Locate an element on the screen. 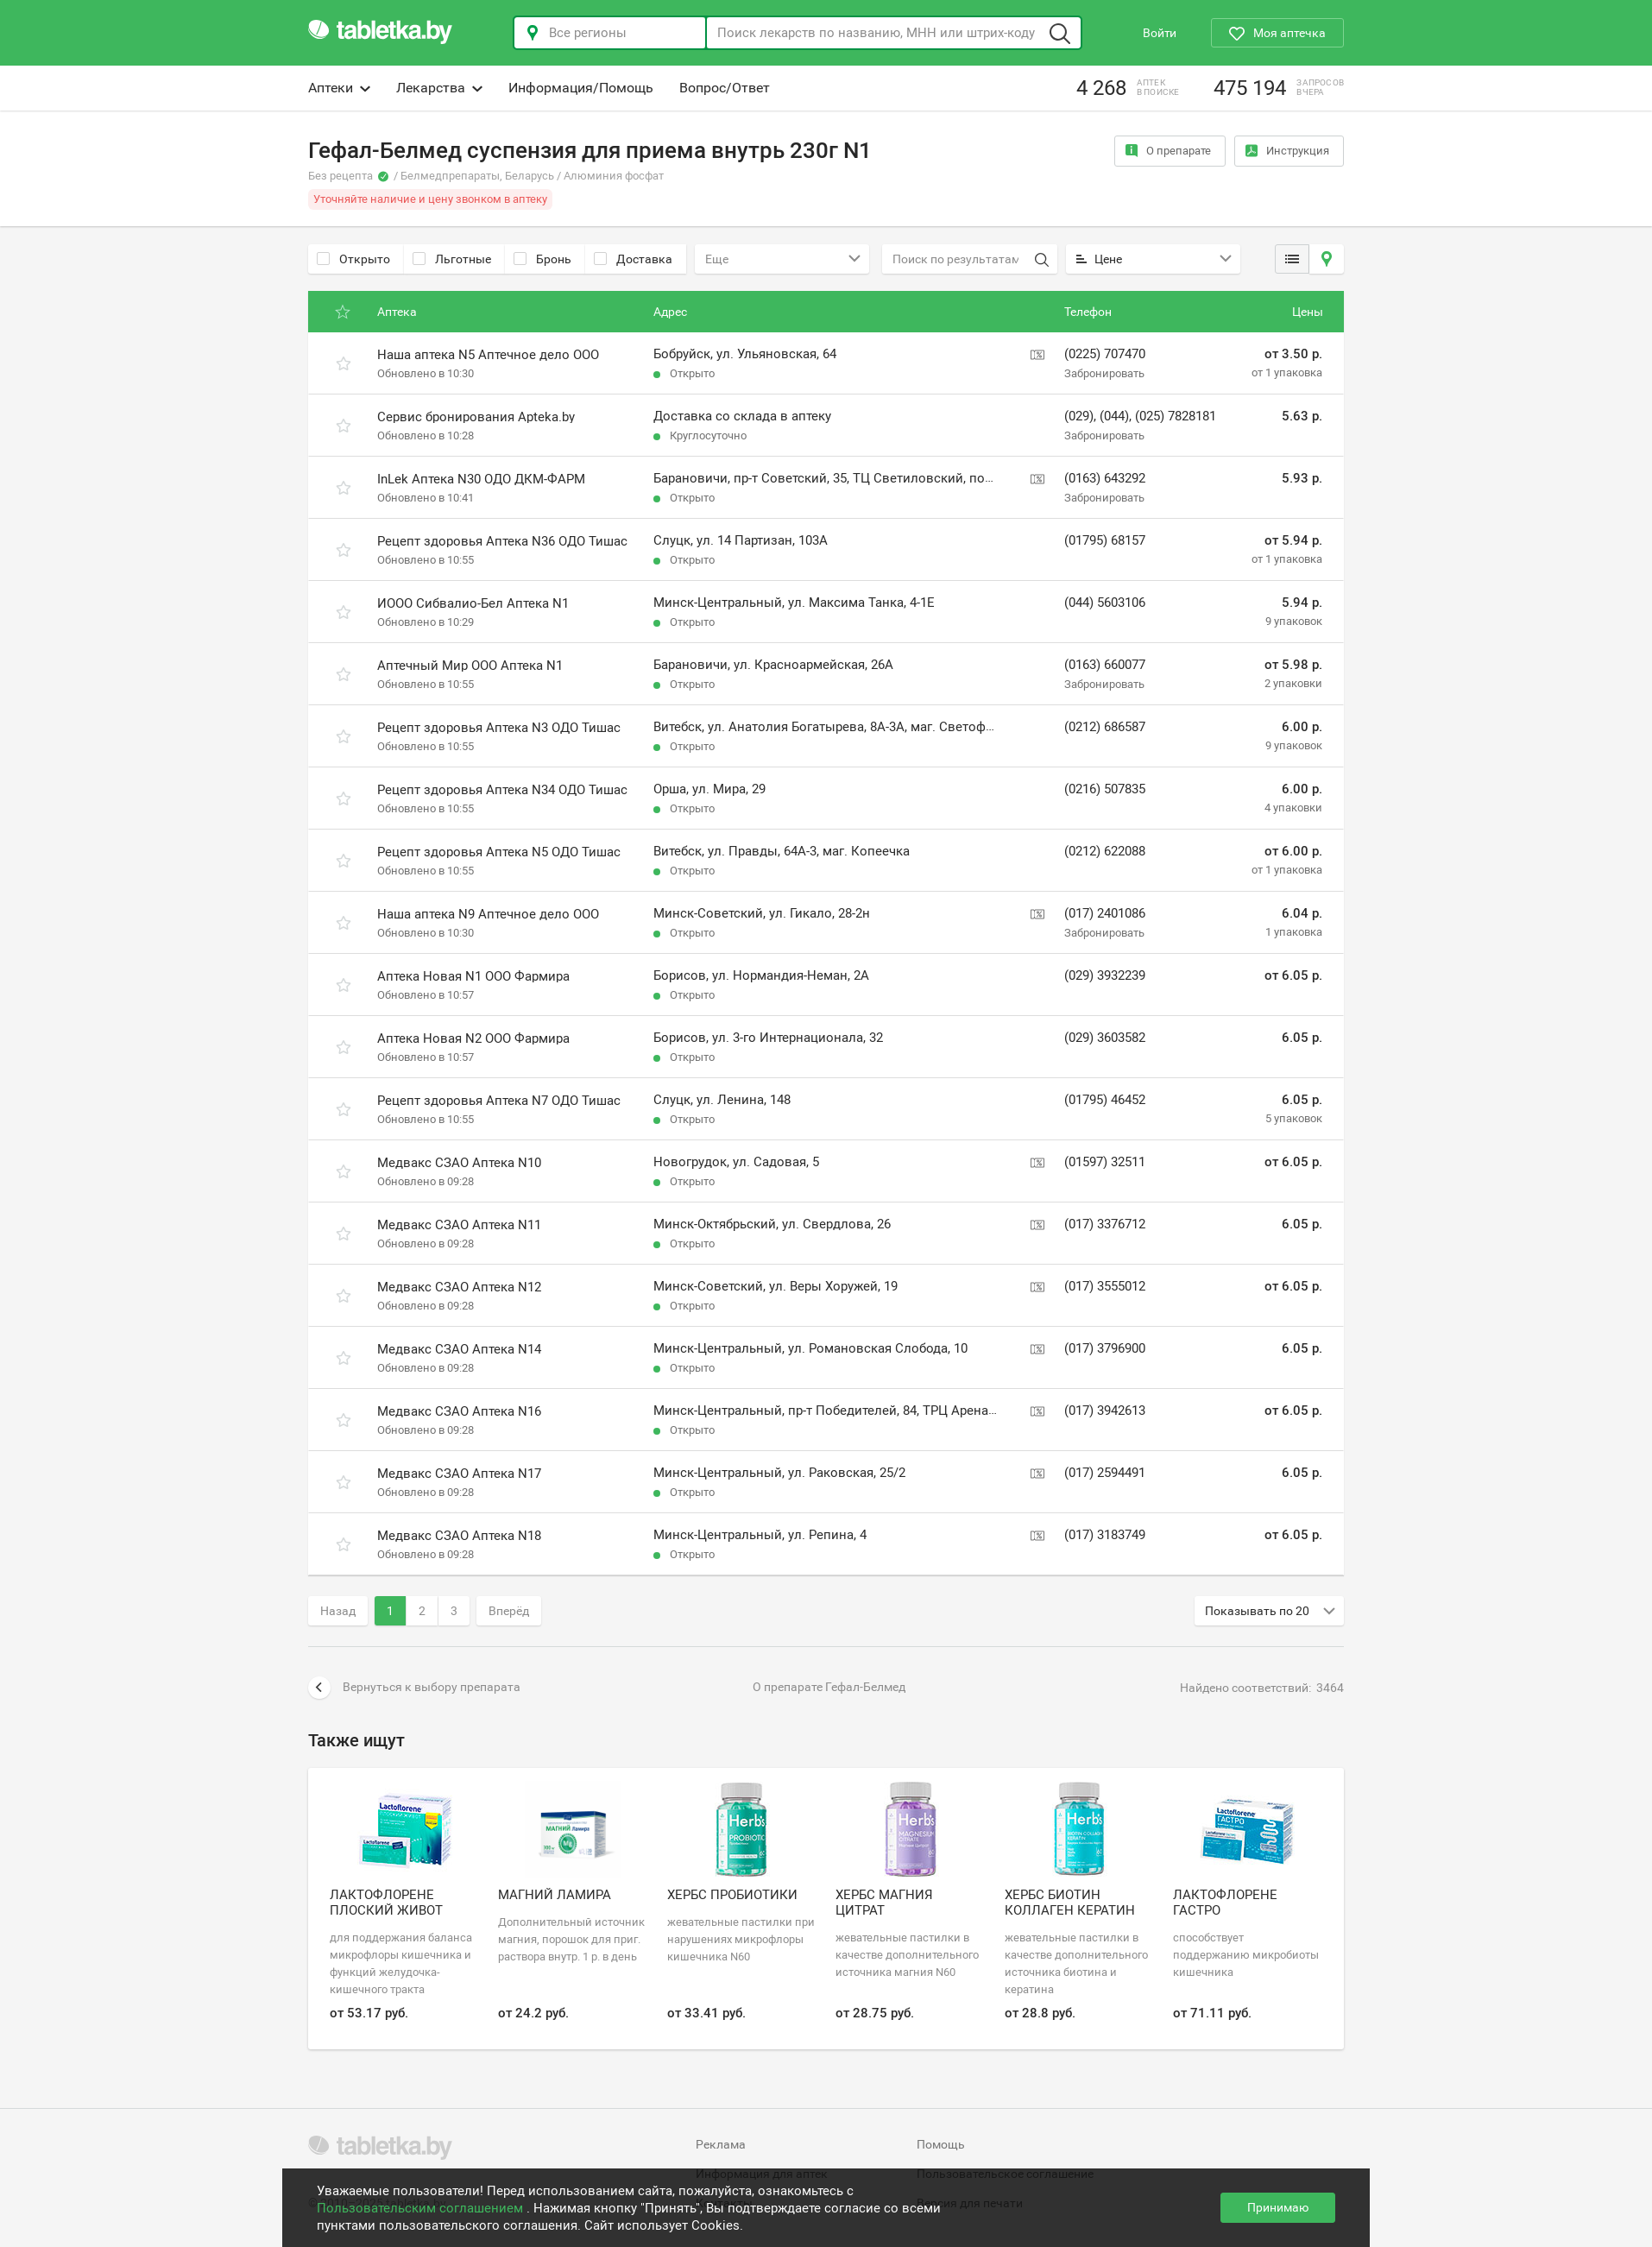 This screenshot has height=2247, width=1652. (0212) 622088 is located at coordinates (1104, 851).